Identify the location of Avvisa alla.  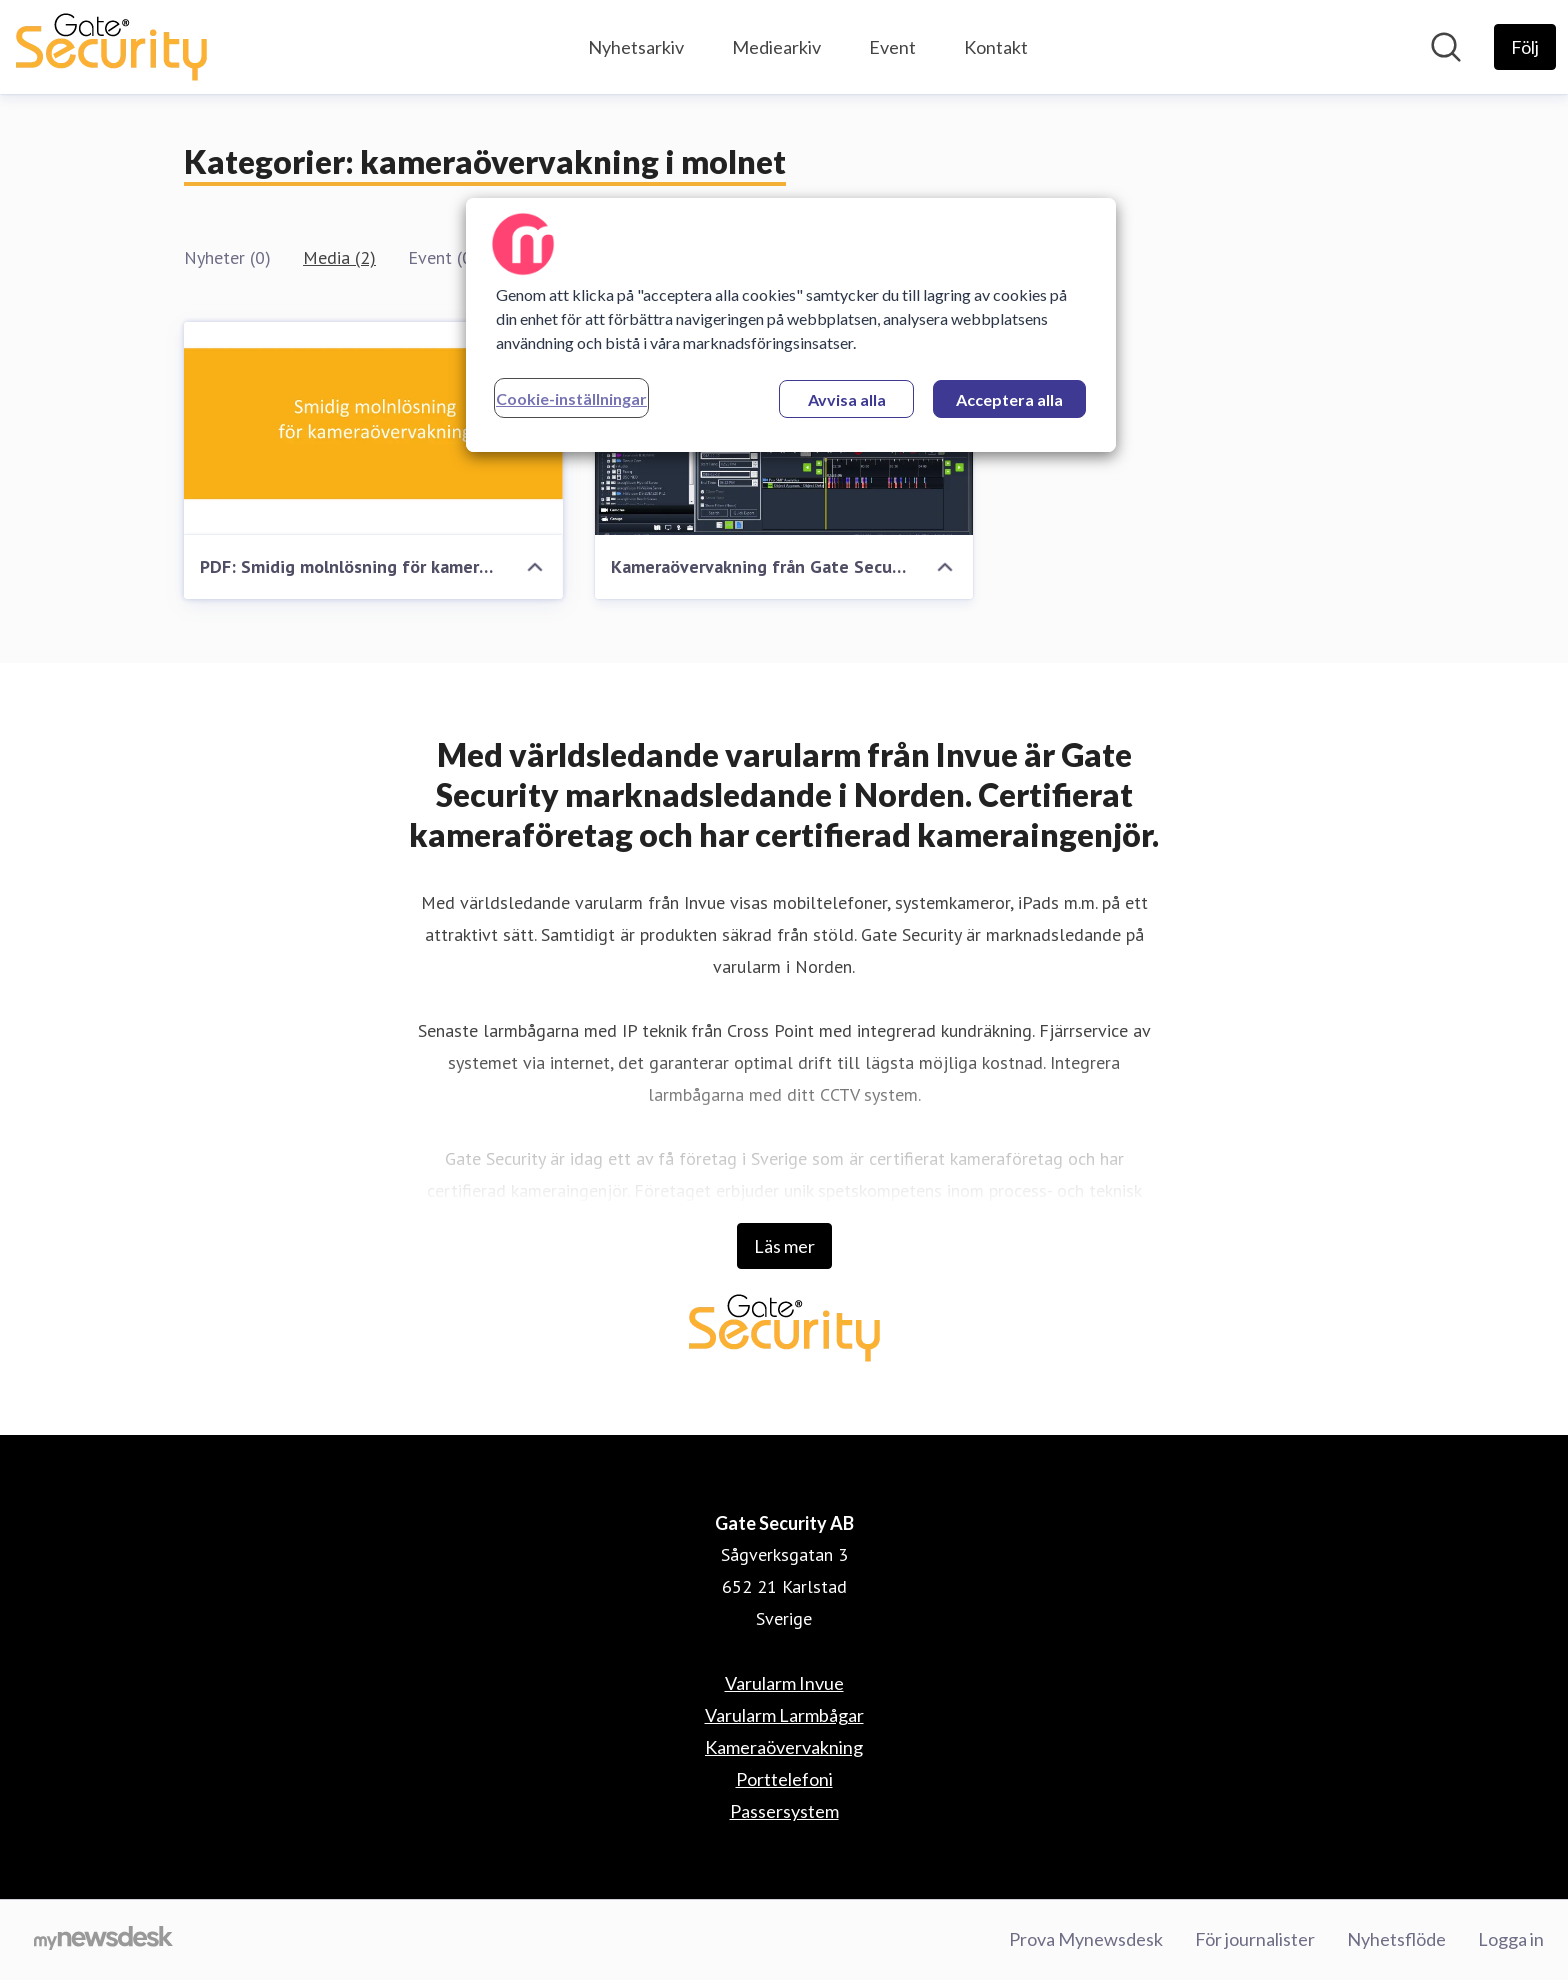
(847, 399).